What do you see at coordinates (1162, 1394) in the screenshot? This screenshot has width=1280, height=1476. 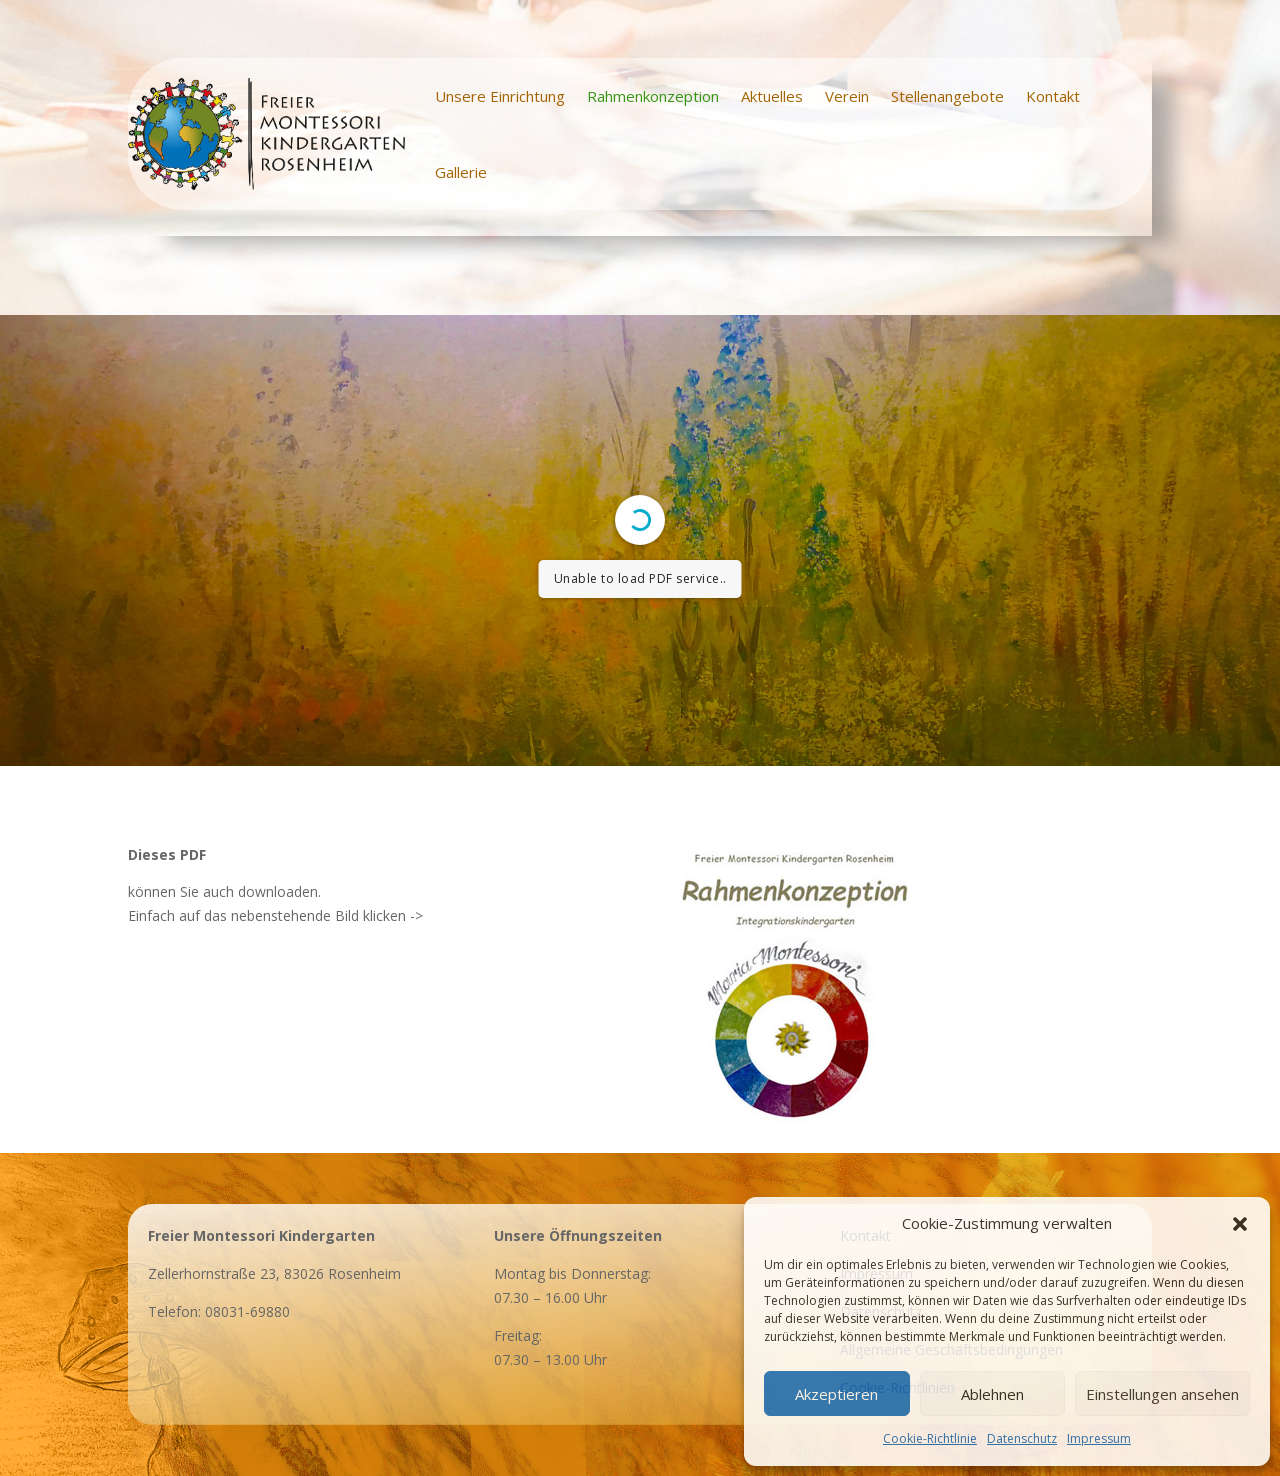 I see `Einstellungen ansehen` at bounding box center [1162, 1394].